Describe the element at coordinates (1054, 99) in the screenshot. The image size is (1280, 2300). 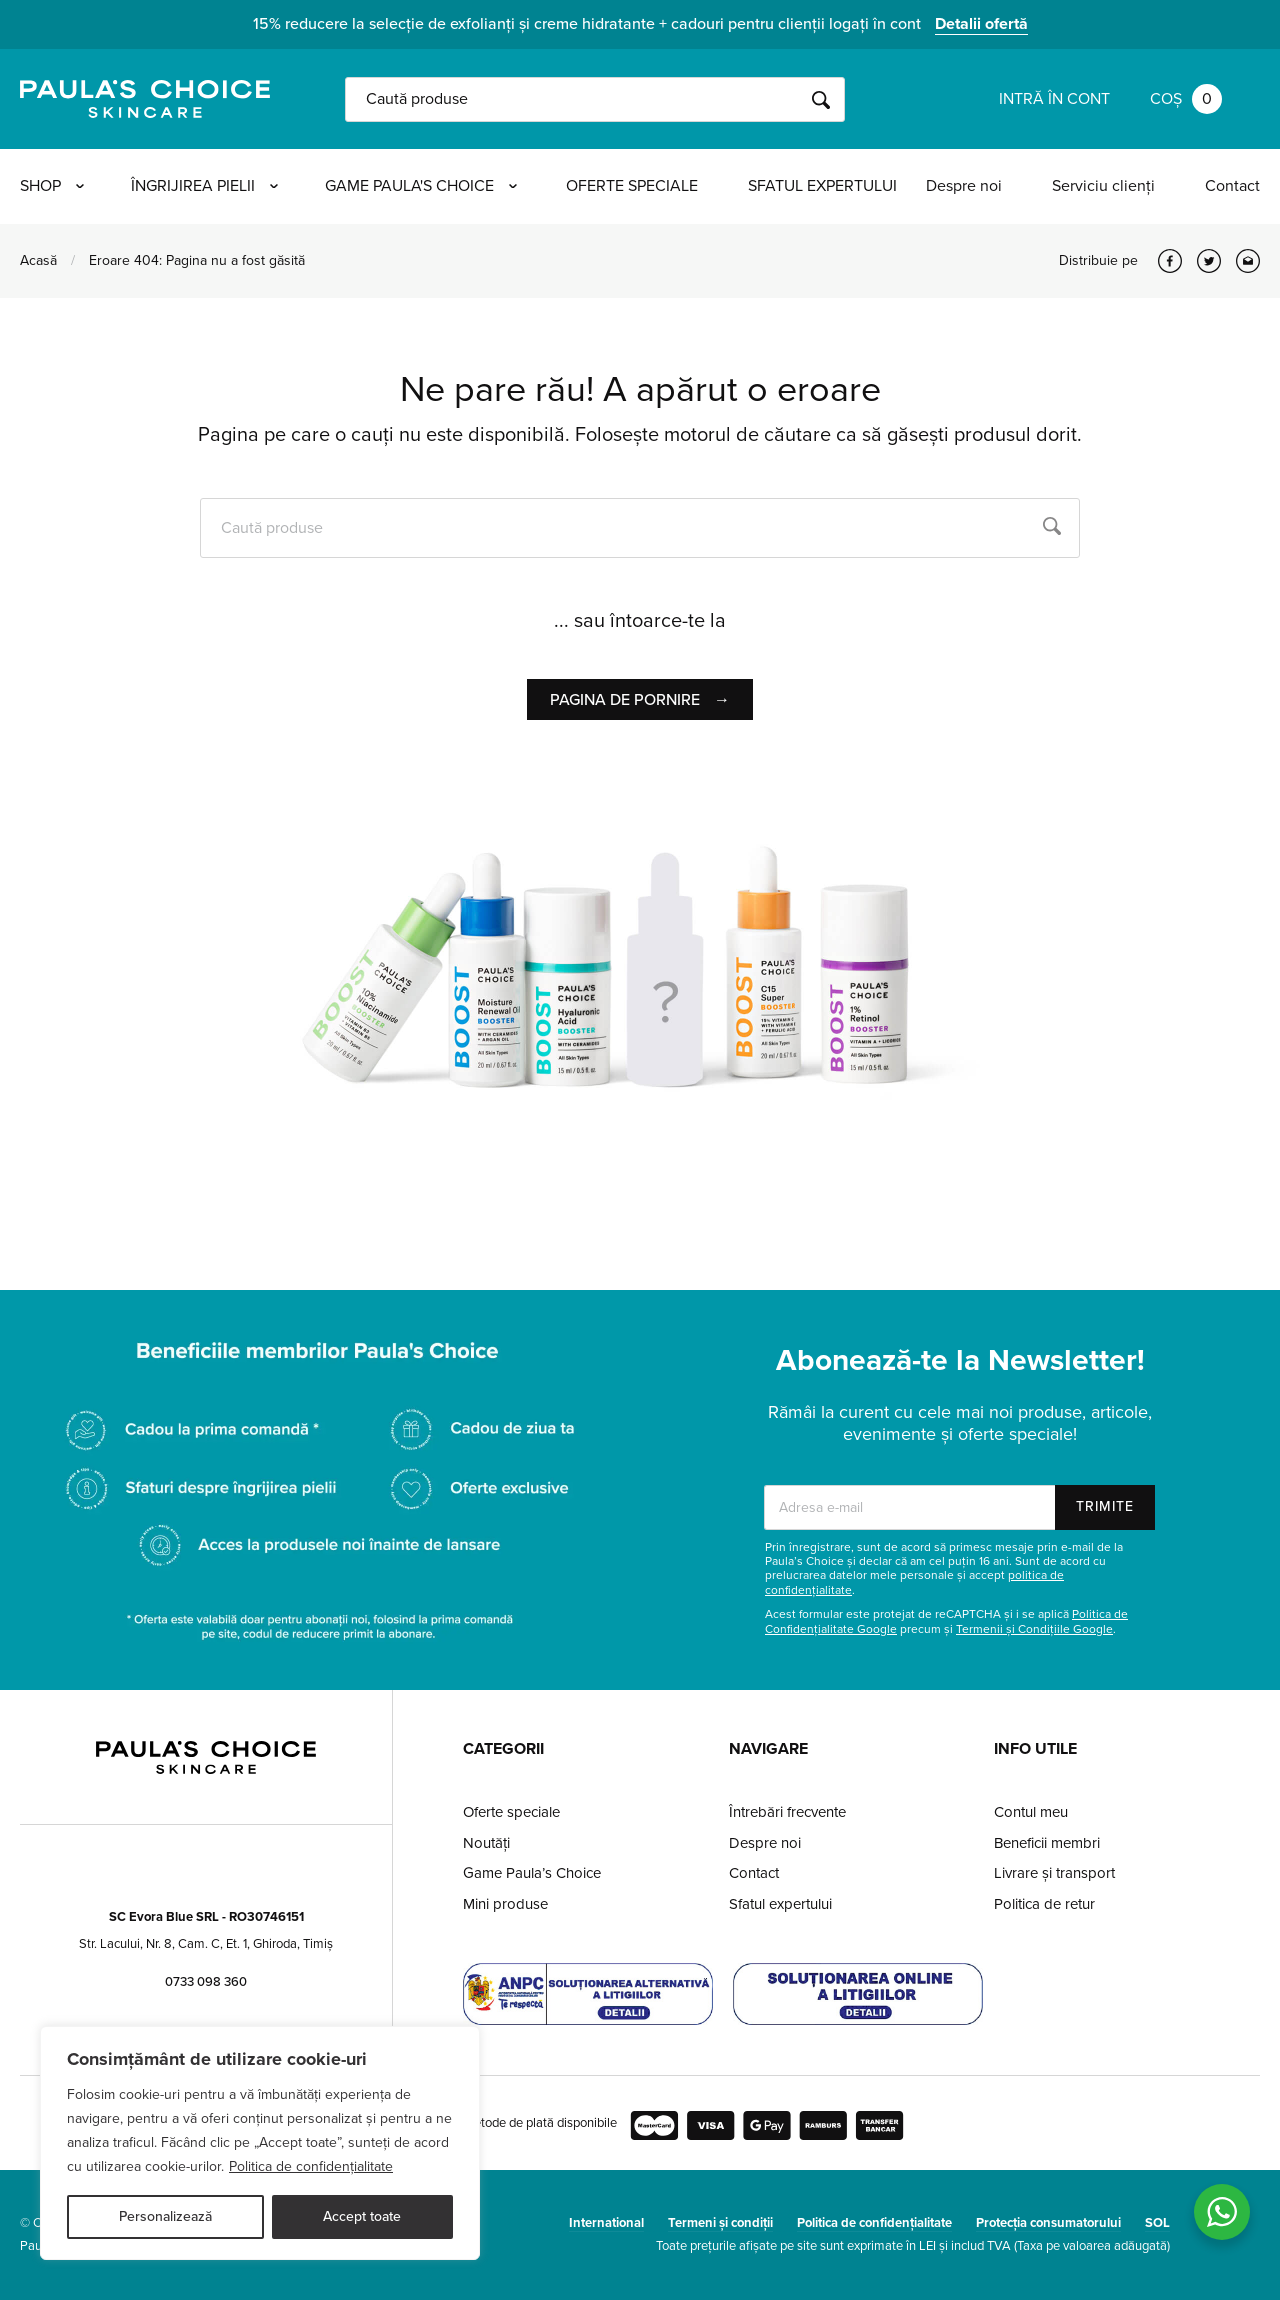
I see `Intră în cont` at that location.